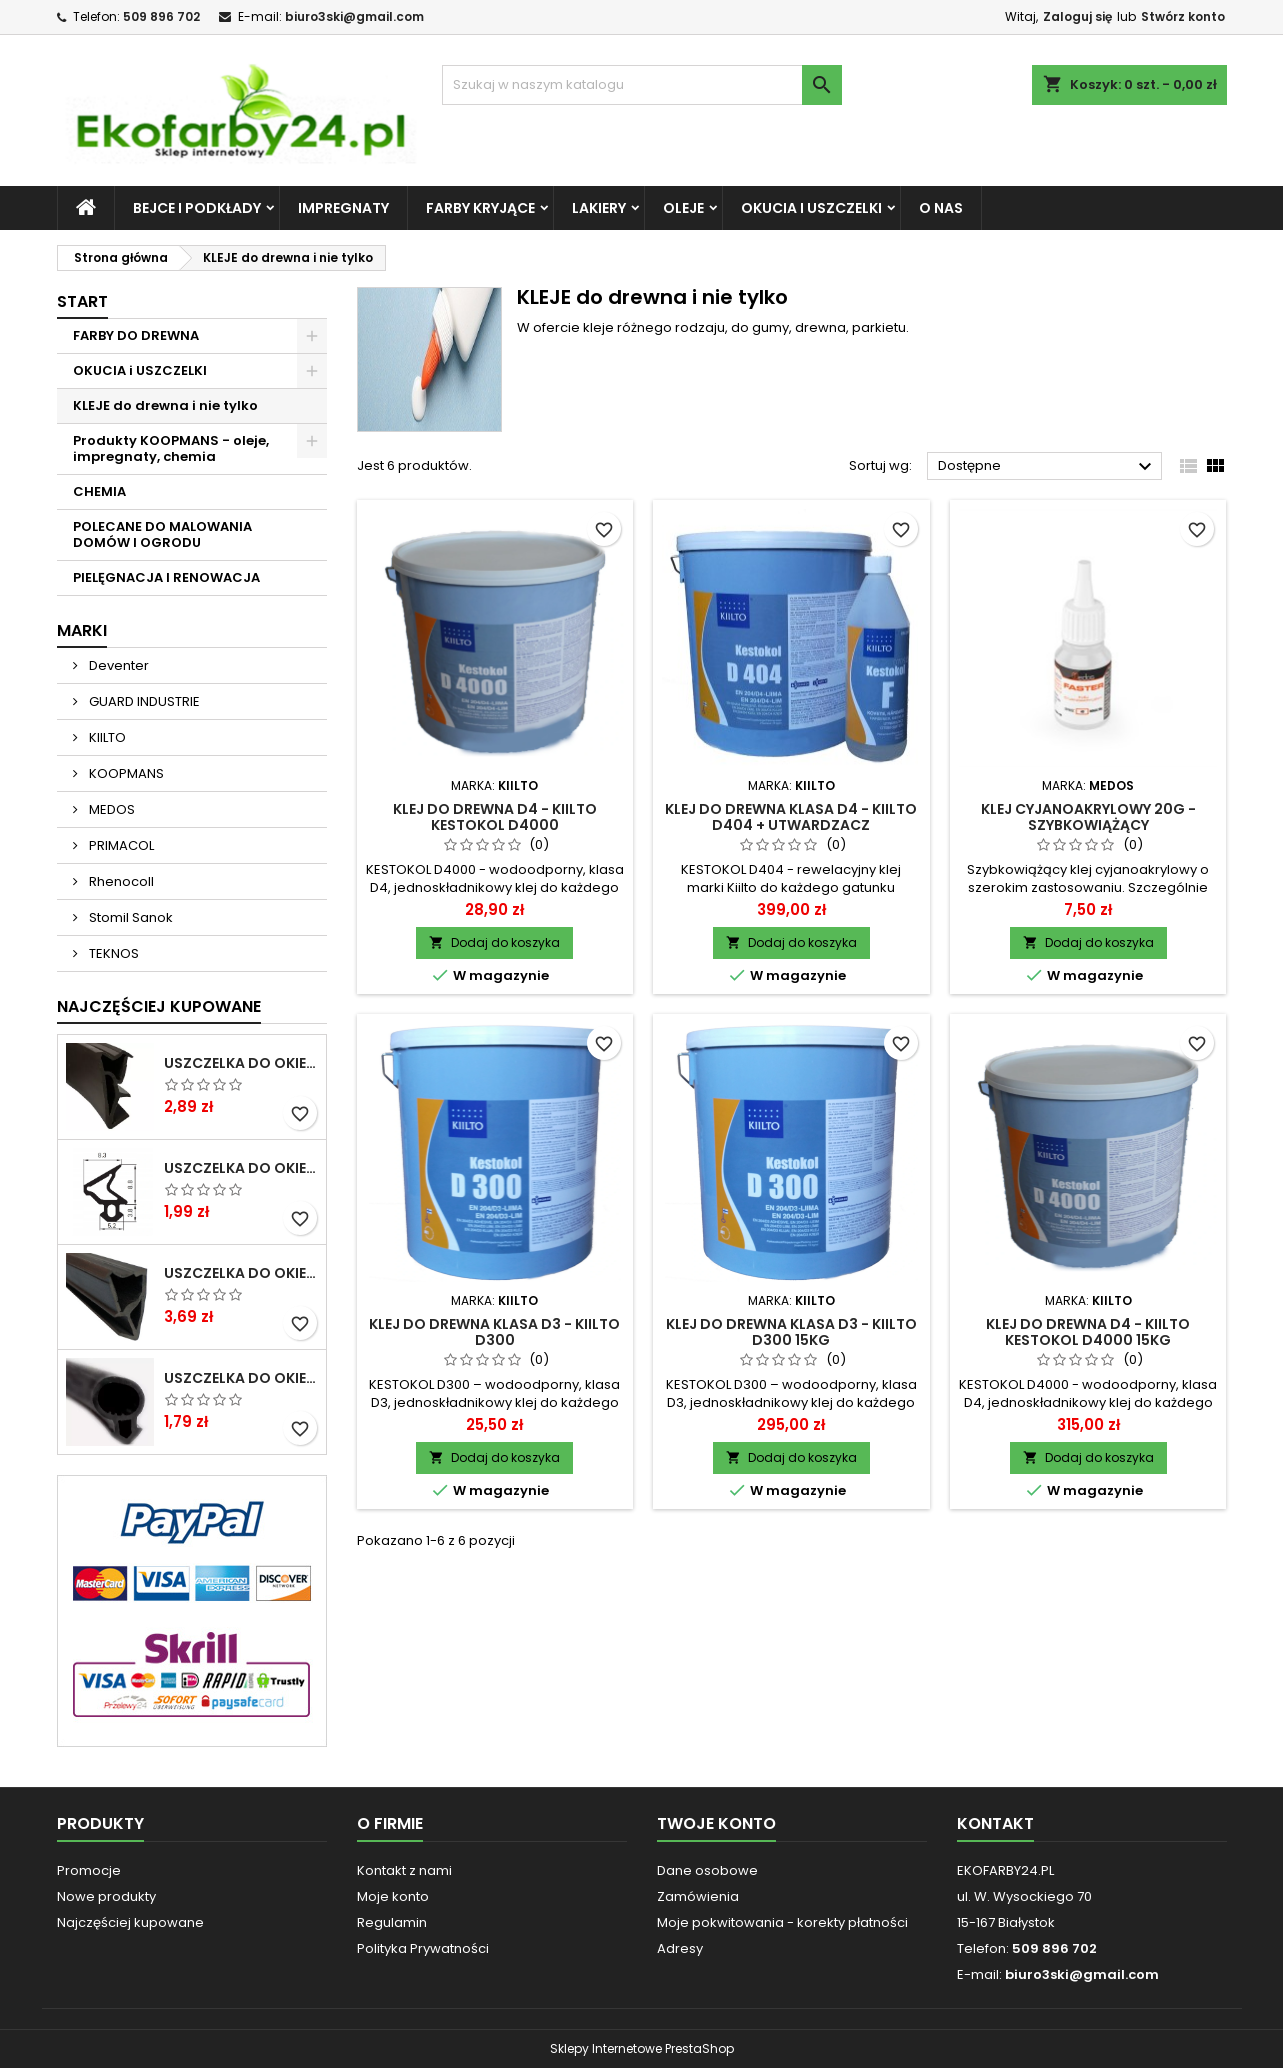  Describe the element at coordinates (393, 1896) in the screenshot. I see `Moje konto` at that location.